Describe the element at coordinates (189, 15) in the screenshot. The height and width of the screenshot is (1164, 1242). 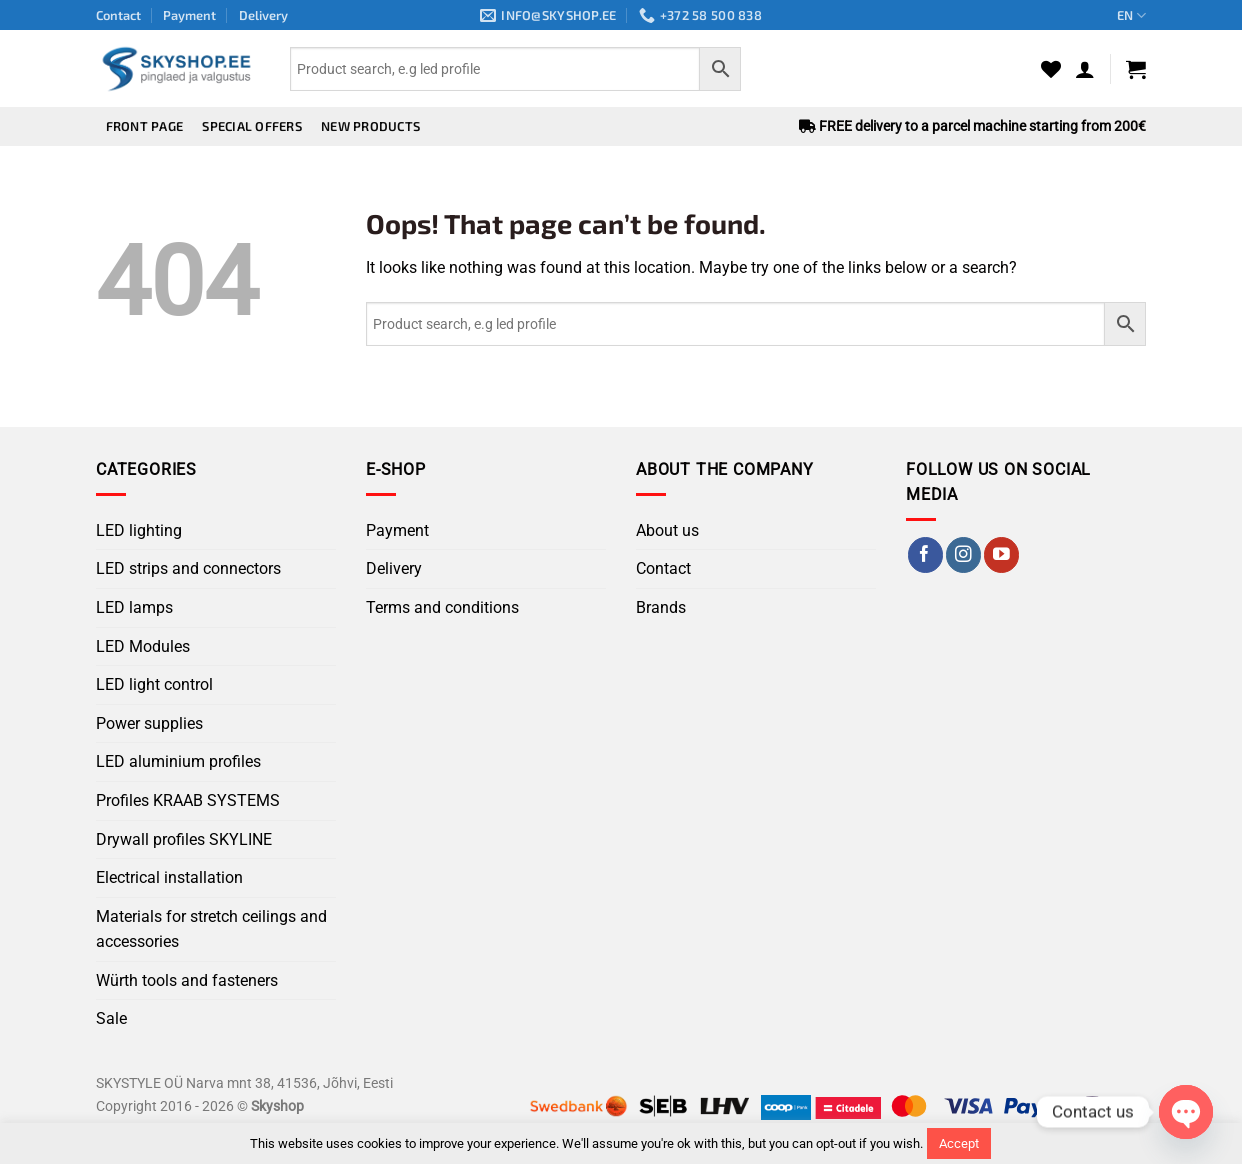
I see `Payment` at that location.